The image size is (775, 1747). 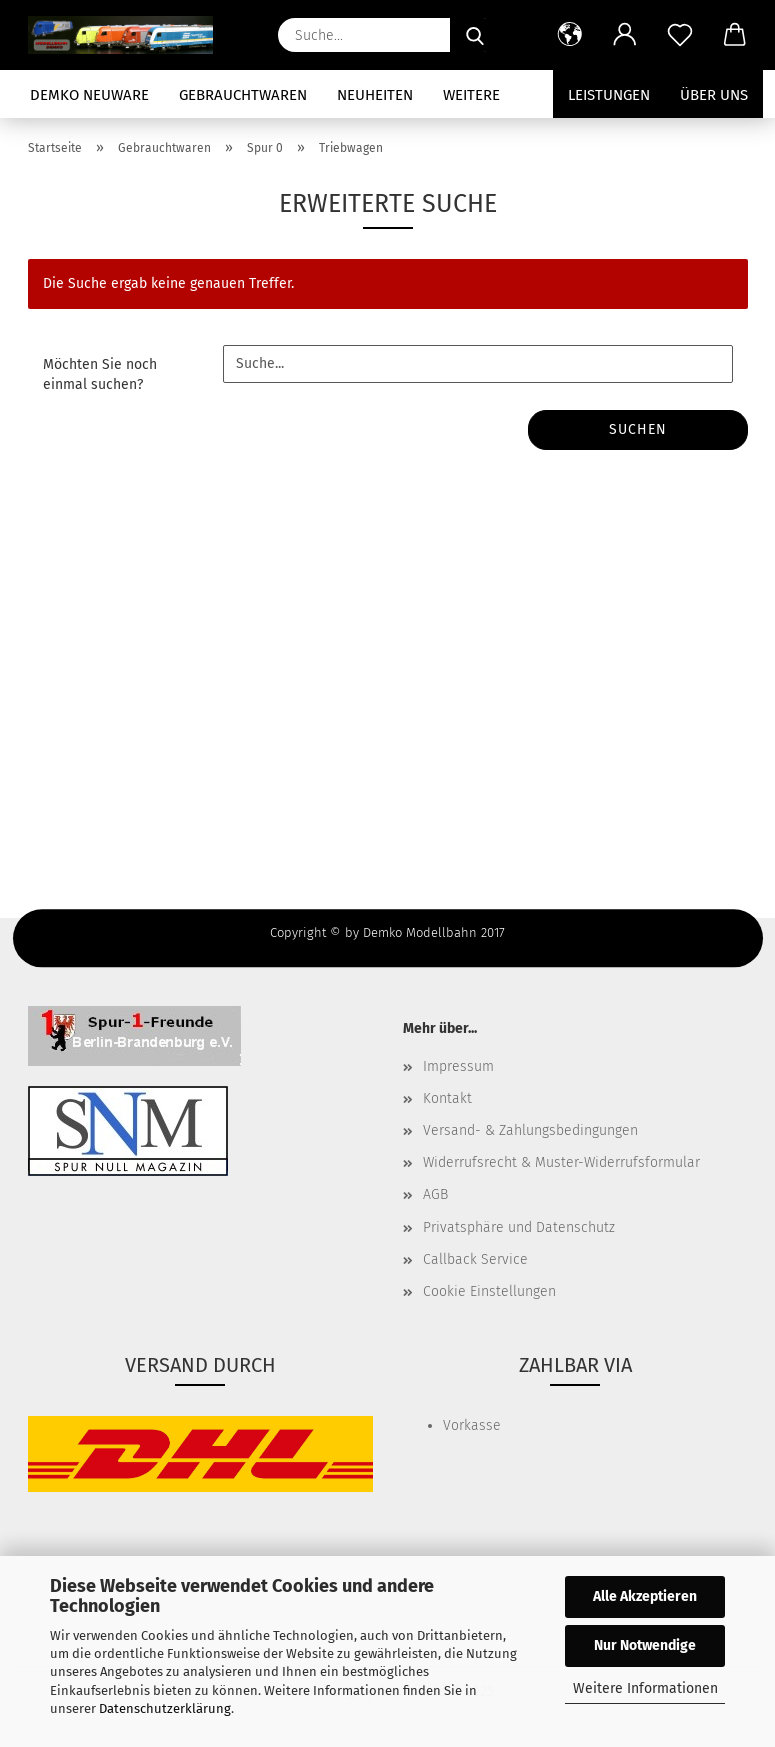 I want to click on Callback Service, so click(x=475, y=1259).